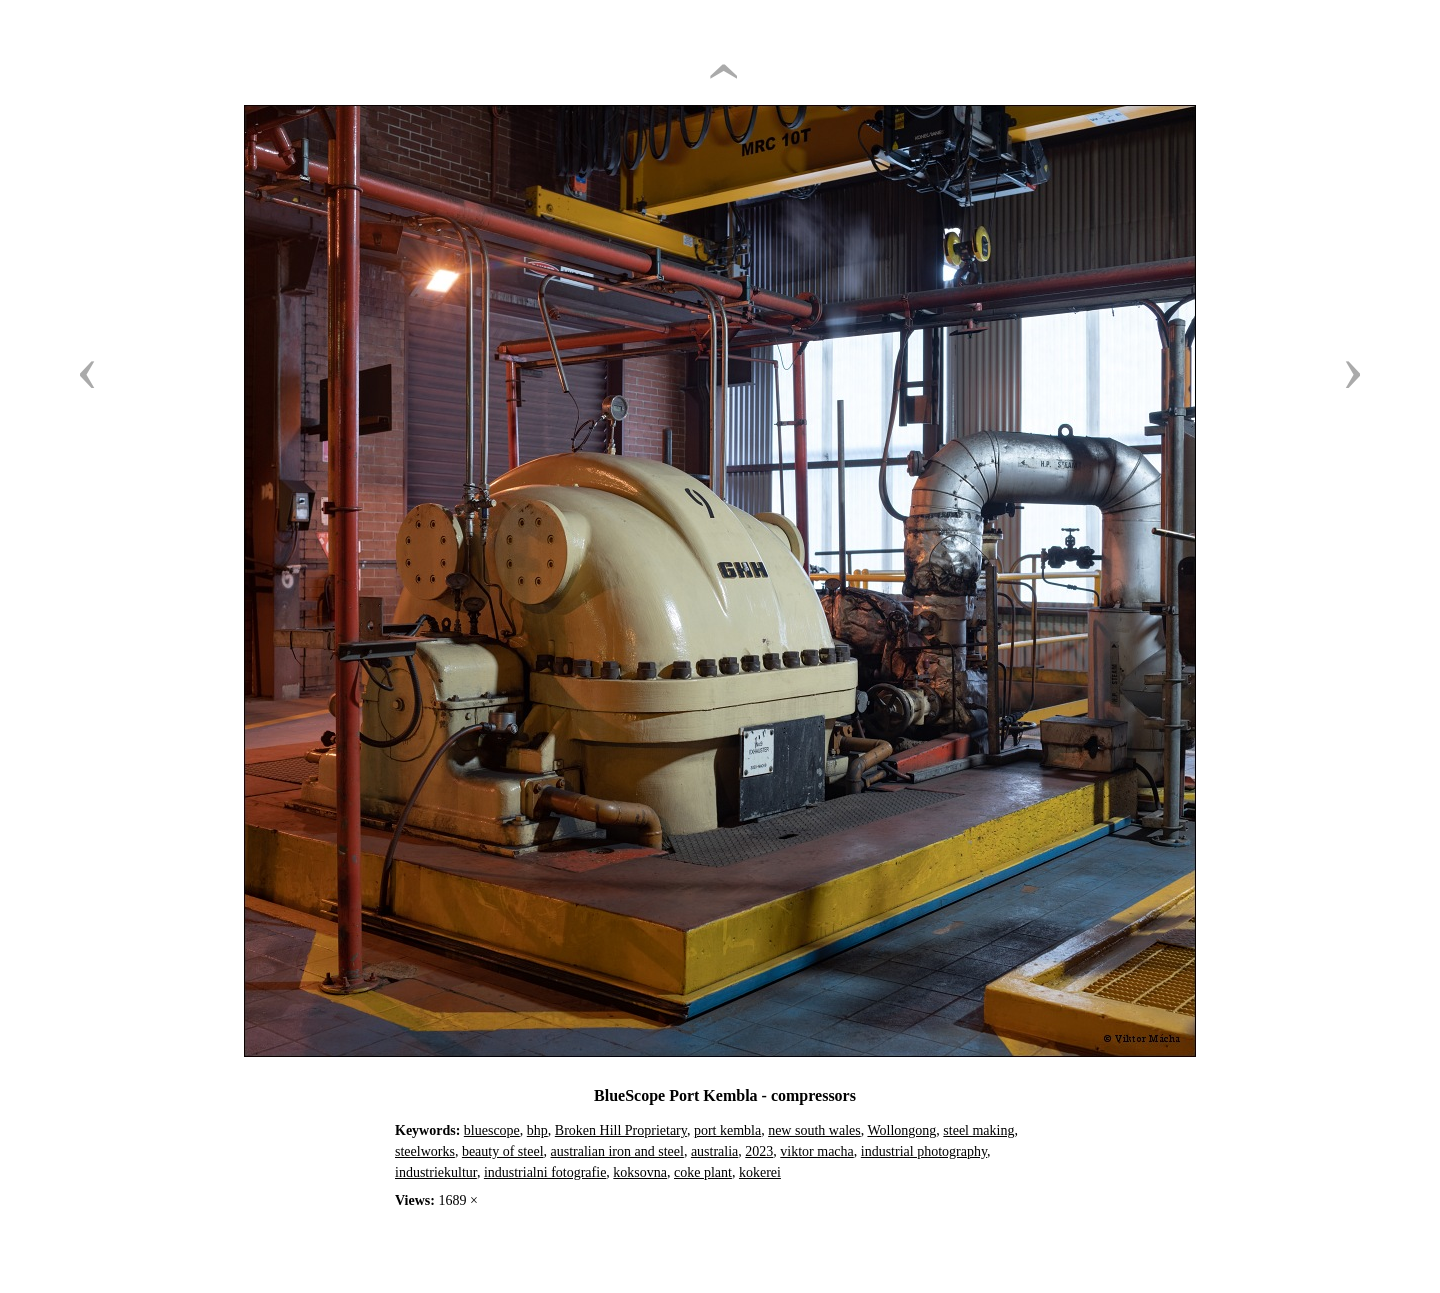 The image size is (1440, 1293). Describe the element at coordinates (816, 1151) in the screenshot. I see `viktor macha` at that location.